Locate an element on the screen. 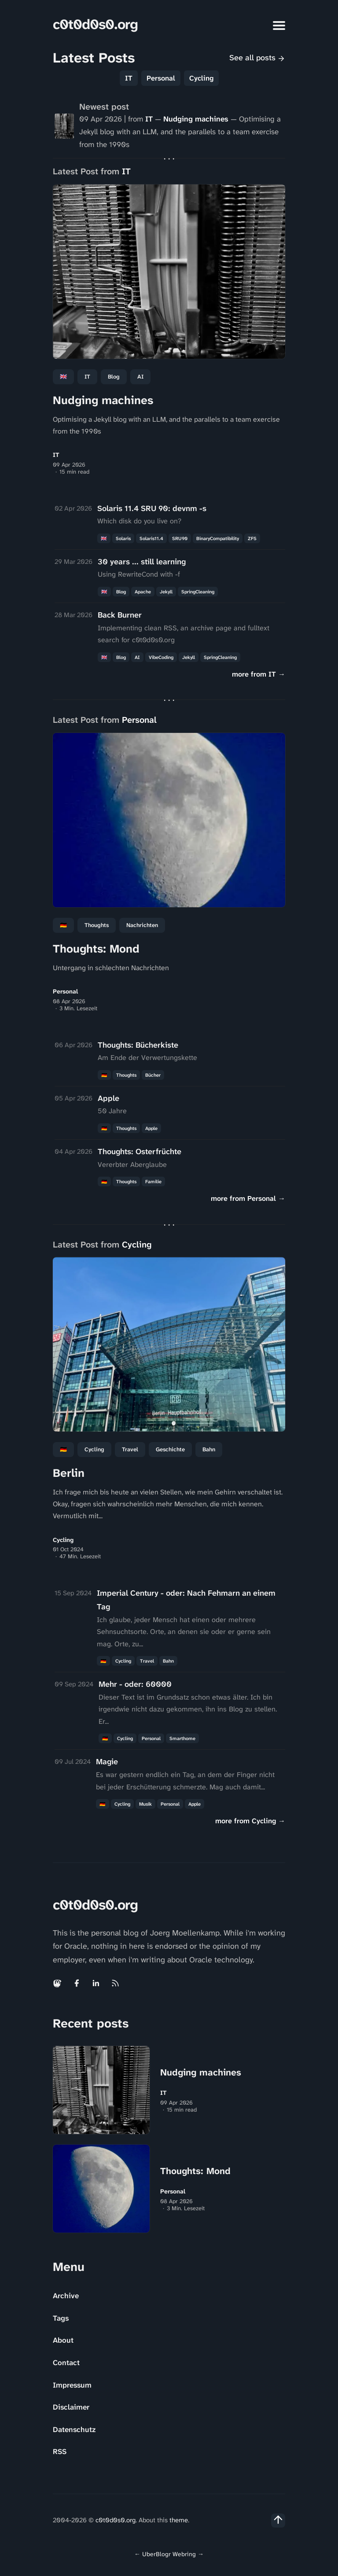 The width and height of the screenshot is (338, 2576). 🇩🇪 is located at coordinates (63, 925).